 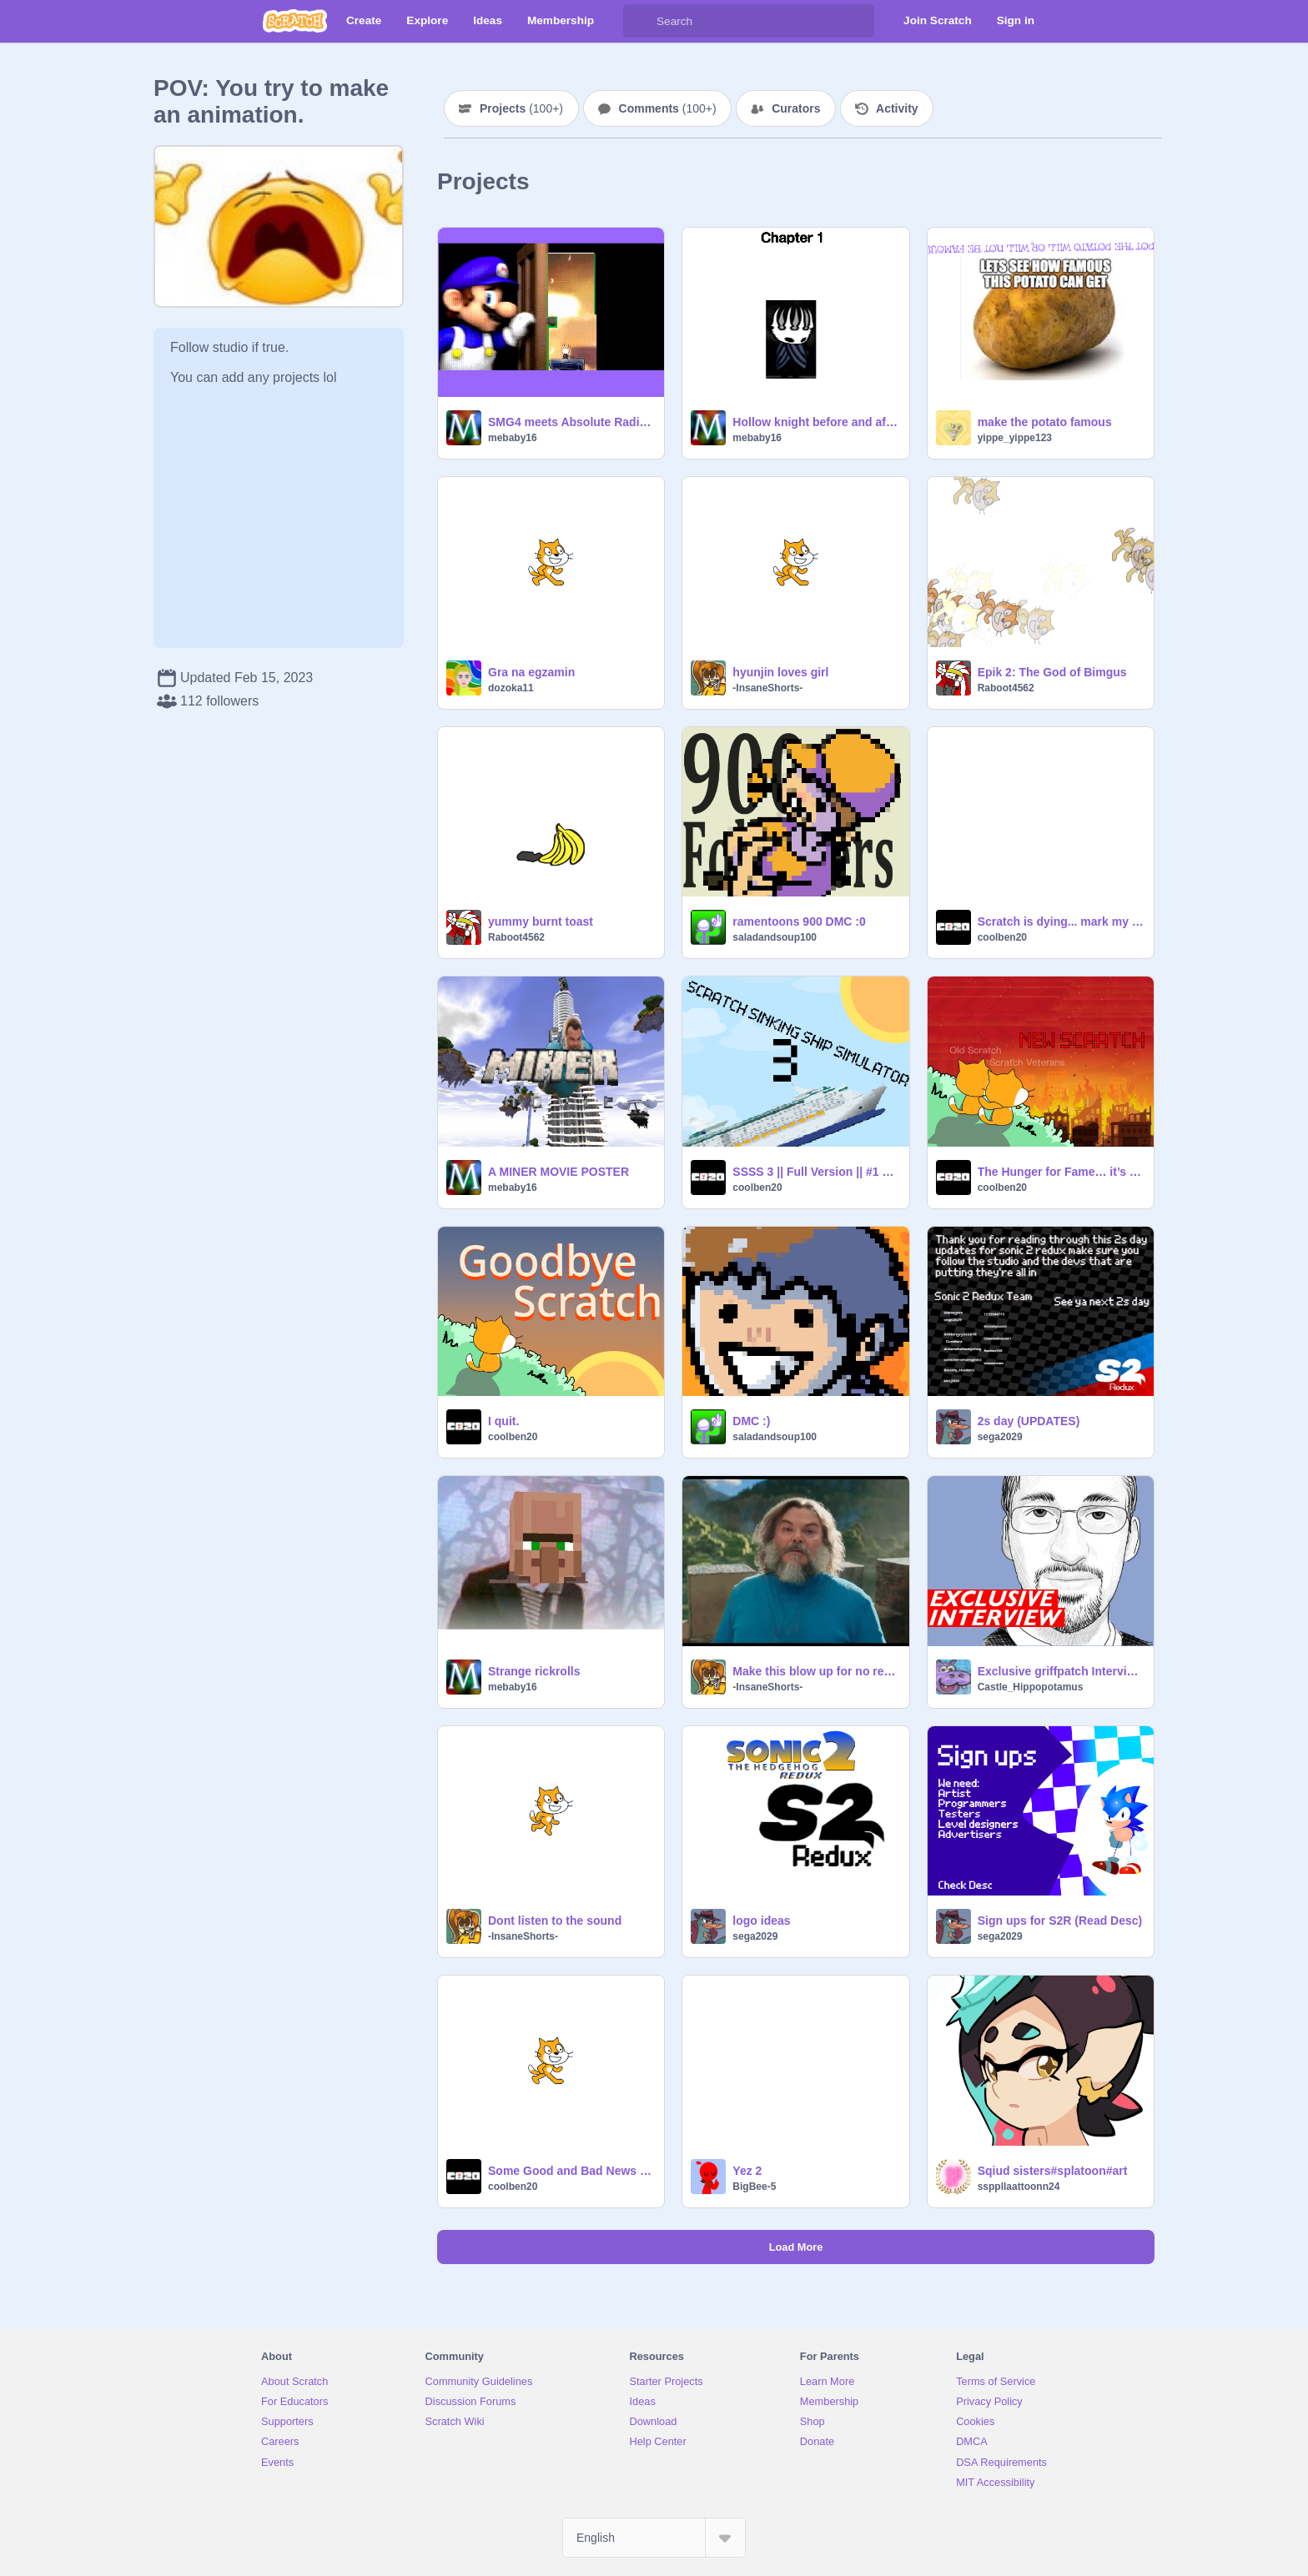 What do you see at coordinates (1060, 1920) in the screenshot?
I see `Sign ups for S2R (Read Desc)` at bounding box center [1060, 1920].